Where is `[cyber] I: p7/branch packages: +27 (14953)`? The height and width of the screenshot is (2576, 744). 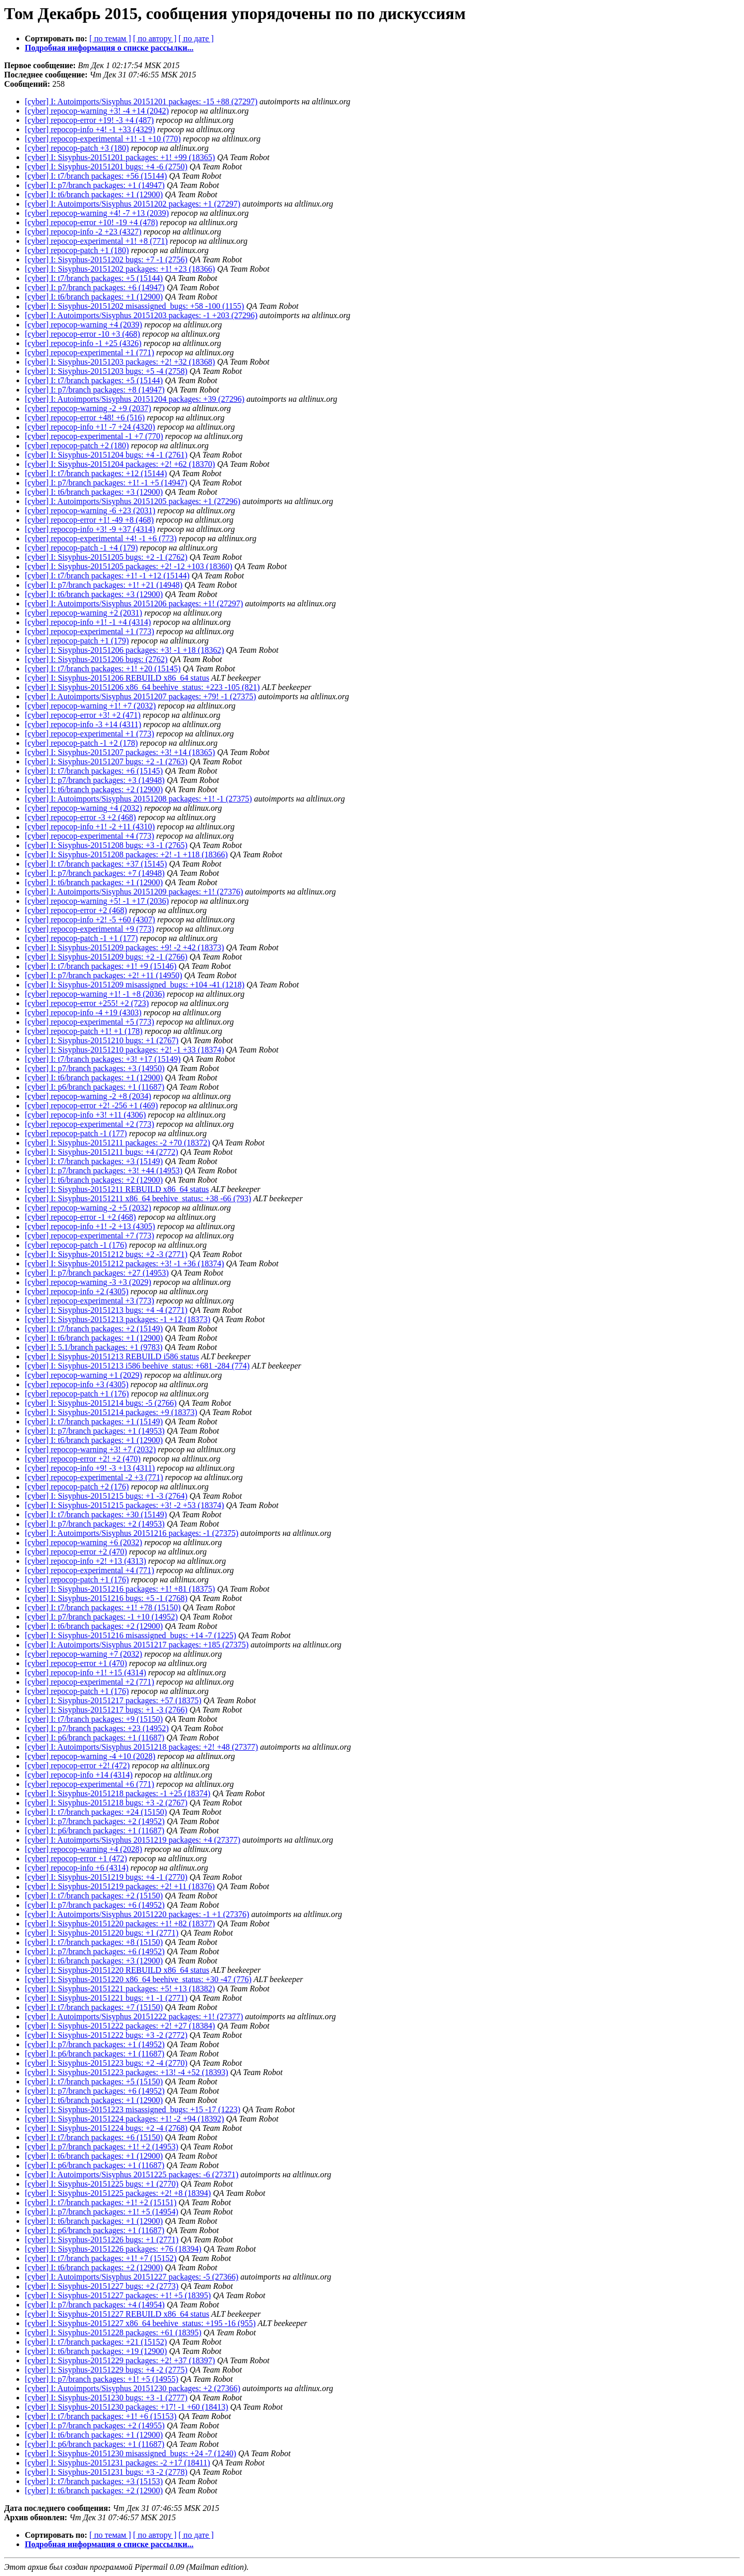 [cyber] I: p7/branch packages: +27 (14953) is located at coordinates (97, 1272).